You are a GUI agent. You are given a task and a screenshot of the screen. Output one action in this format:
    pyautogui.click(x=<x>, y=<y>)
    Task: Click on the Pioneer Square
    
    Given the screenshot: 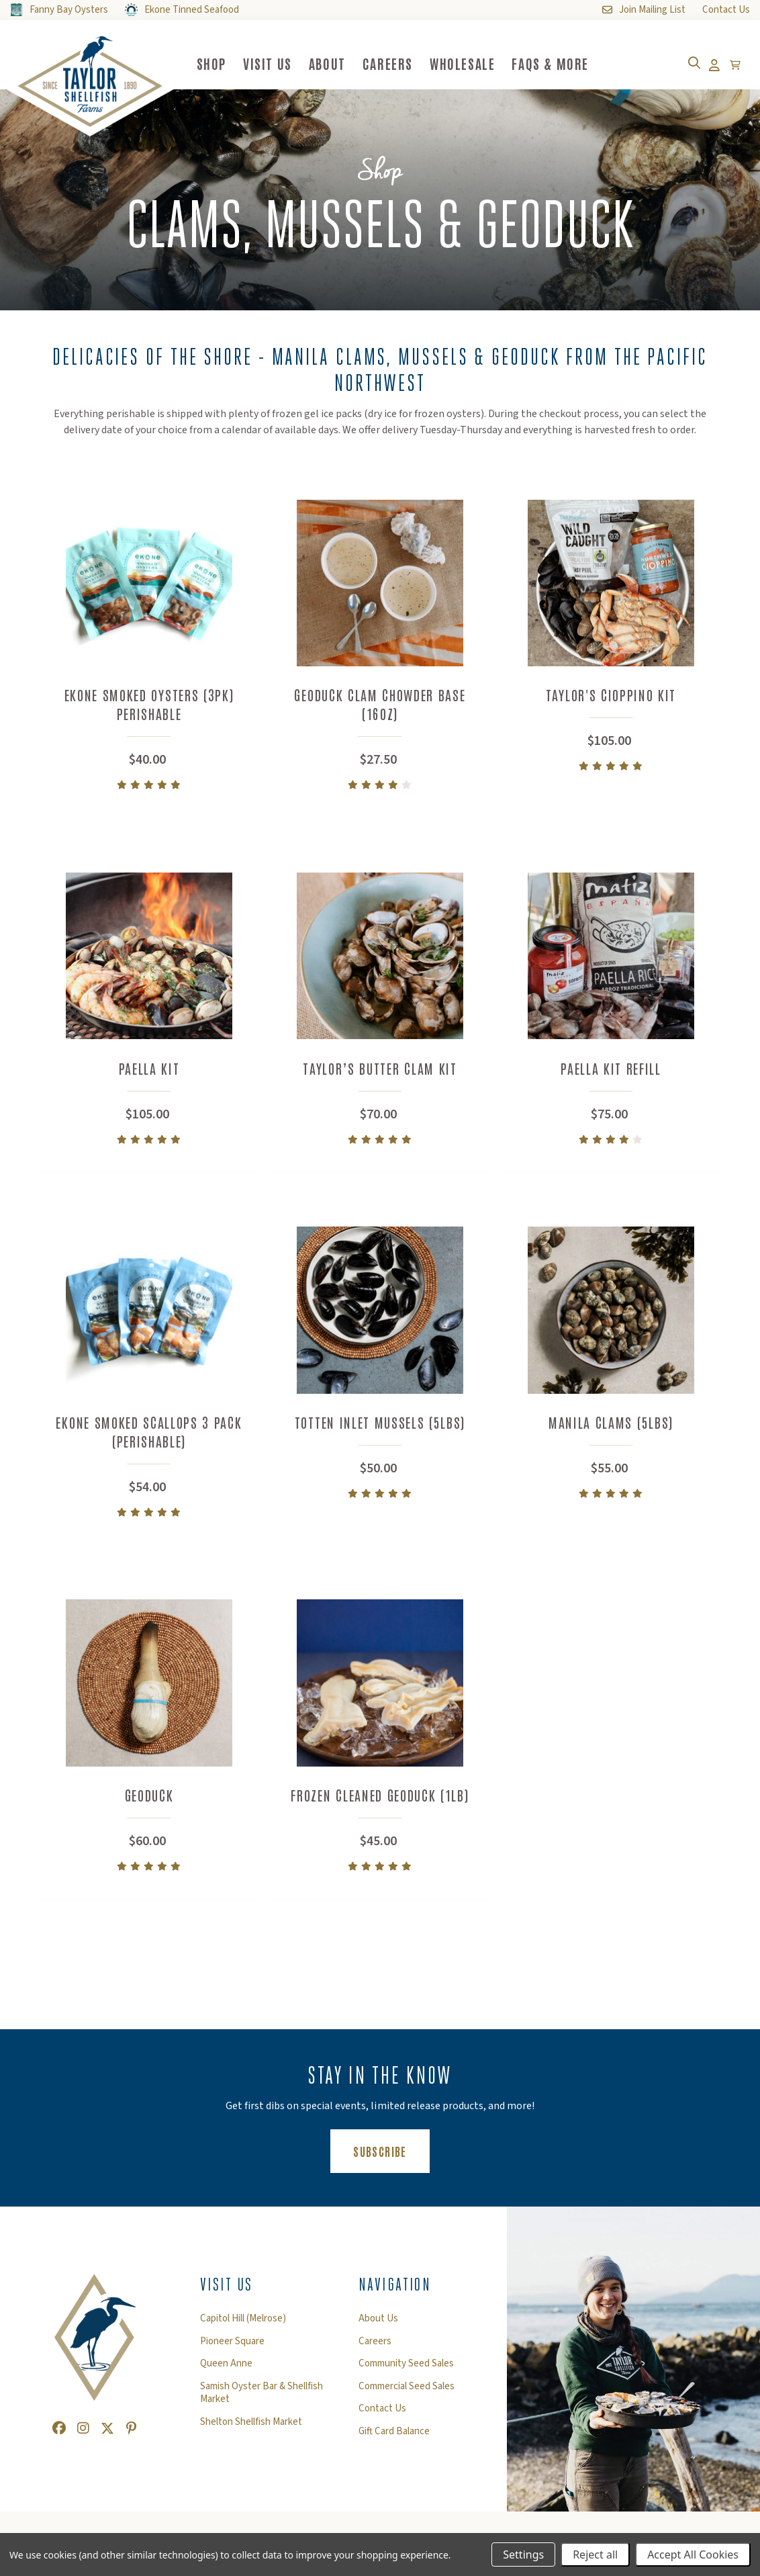 What is the action you would take?
    pyautogui.click(x=232, y=2349)
    